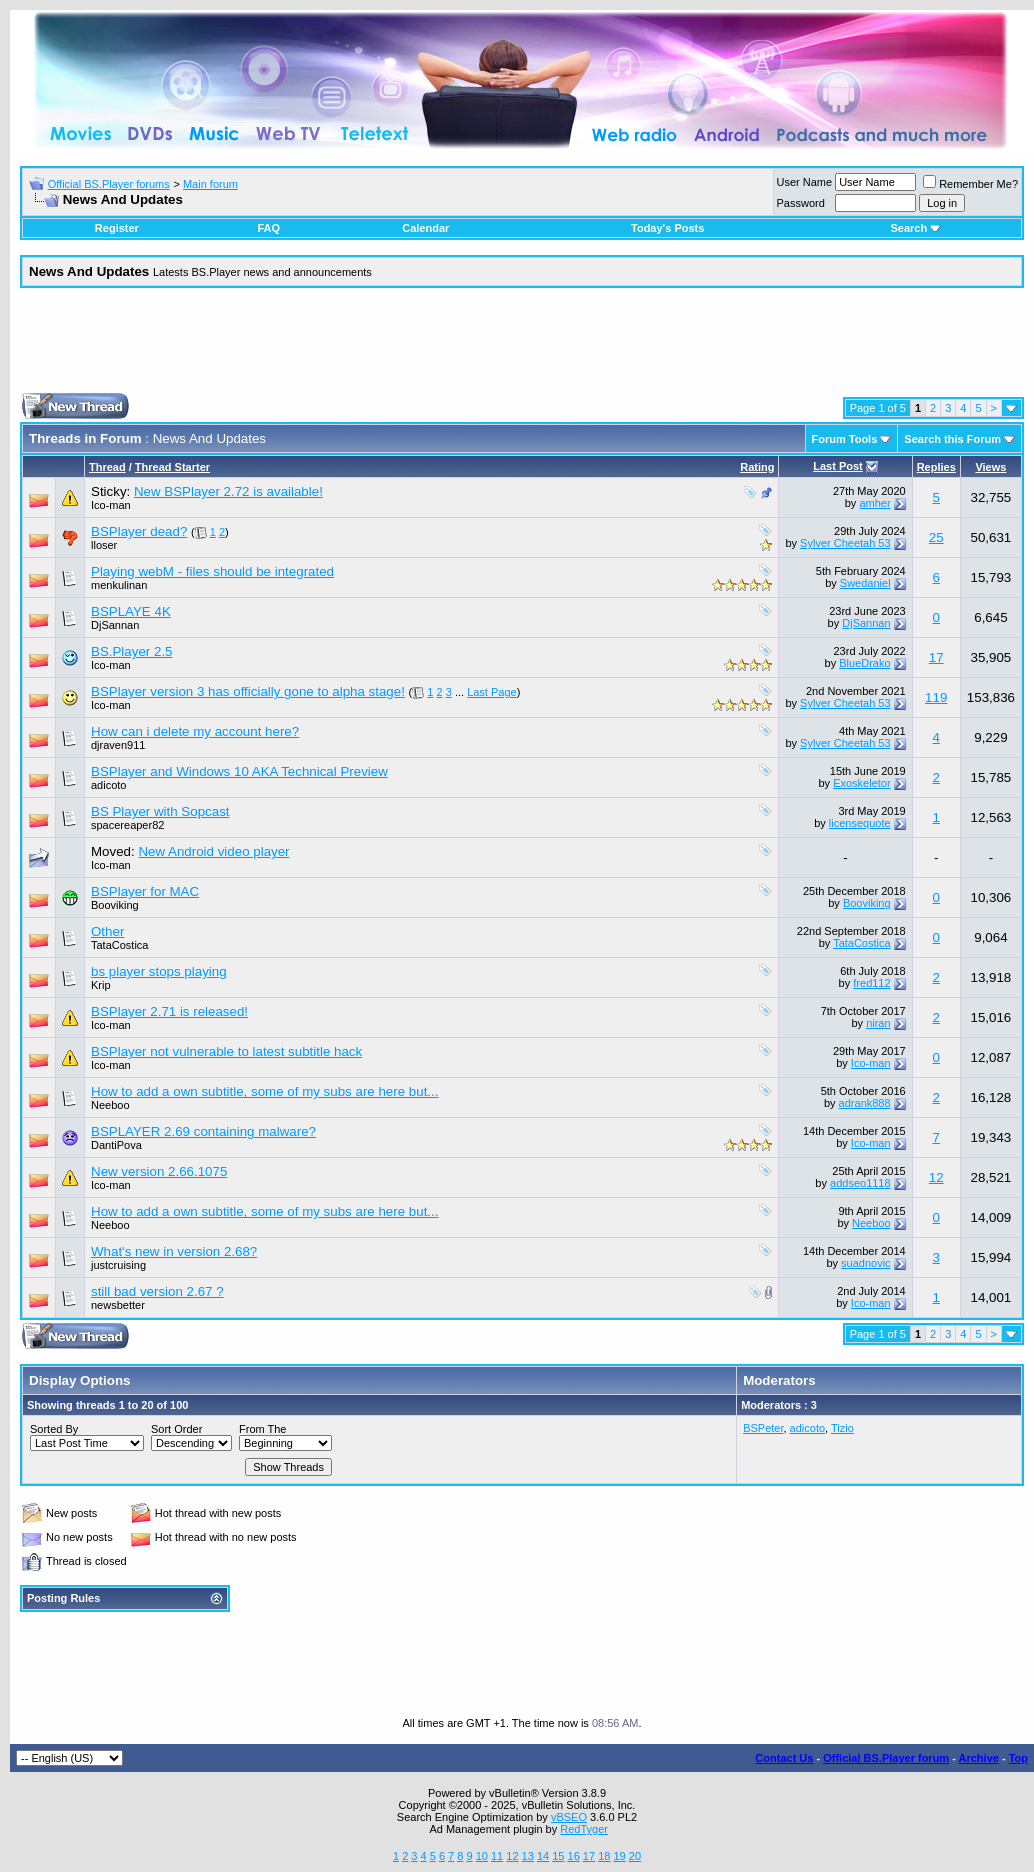  Describe the element at coordinates (195, 731) in the screenshot. I see `How can i delete my account here?` at that location.